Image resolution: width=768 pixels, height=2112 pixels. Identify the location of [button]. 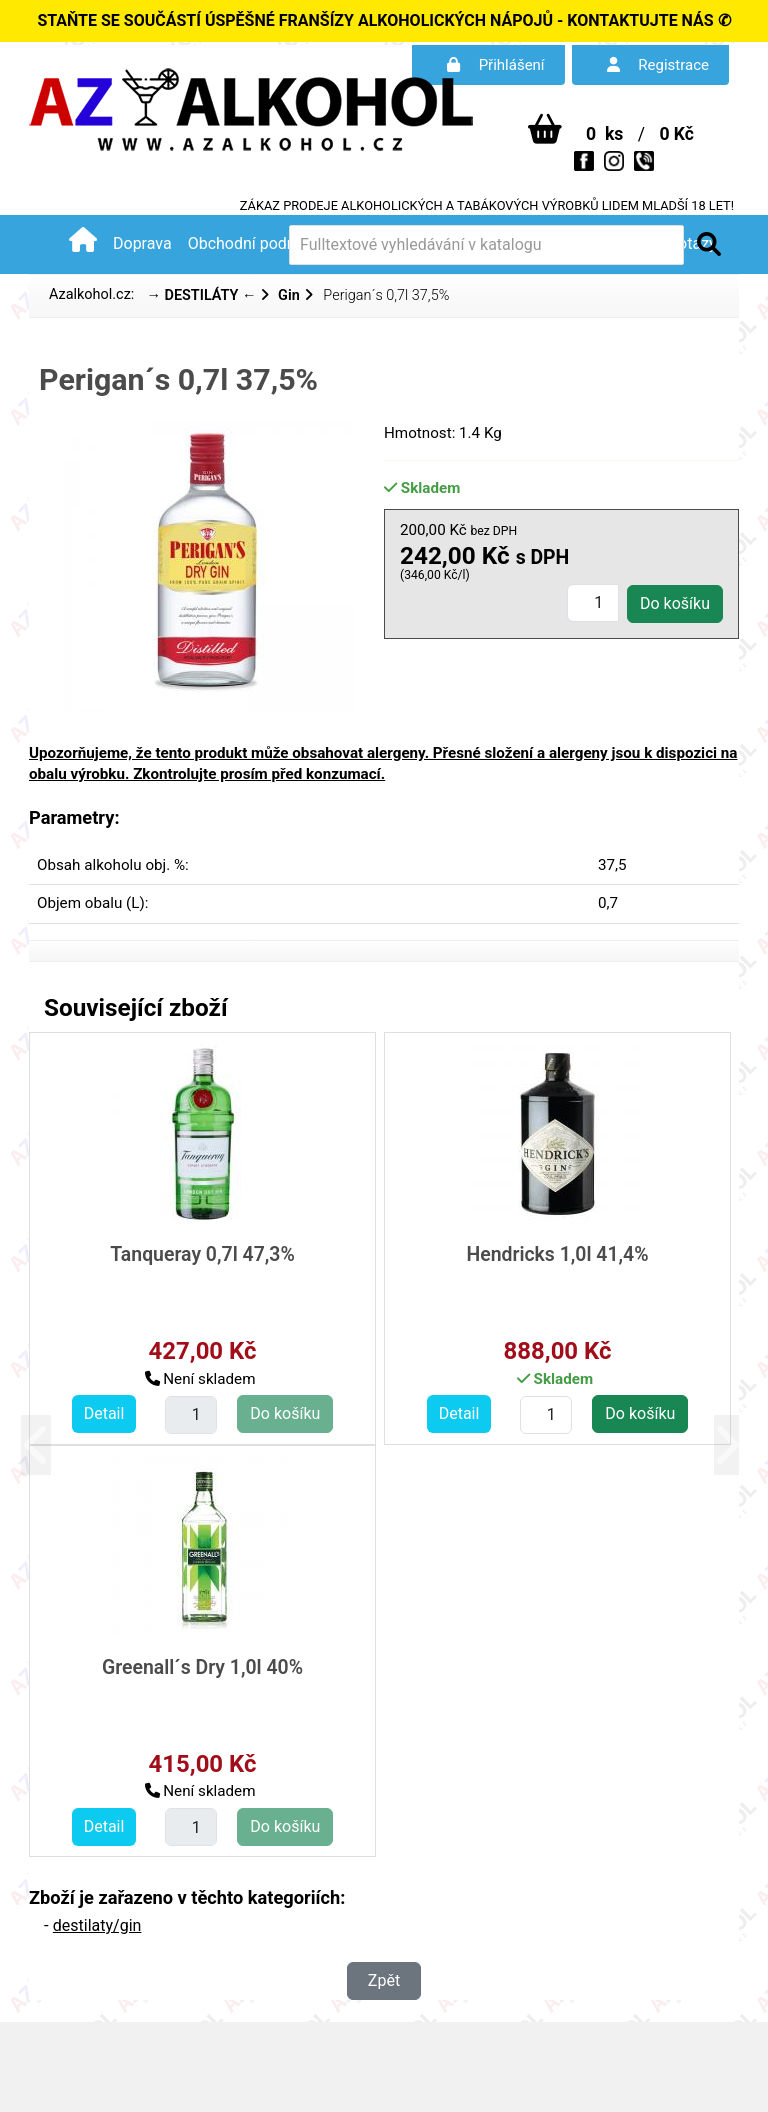
(47, 1444).